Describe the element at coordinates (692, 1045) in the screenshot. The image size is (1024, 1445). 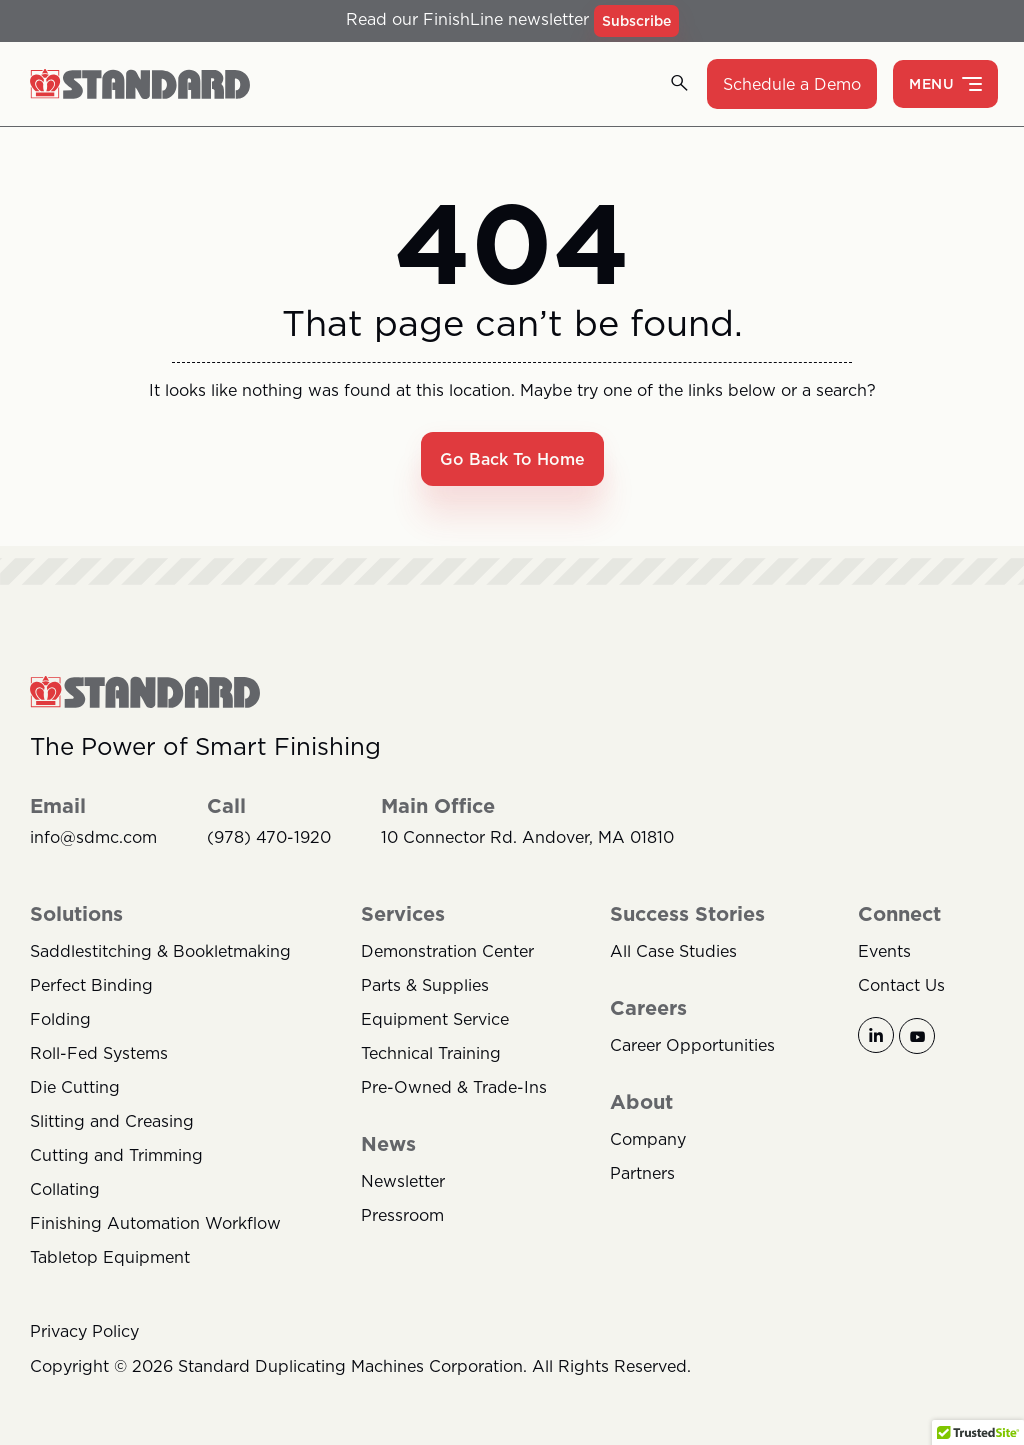
I see `Career Opportunities` at that location.